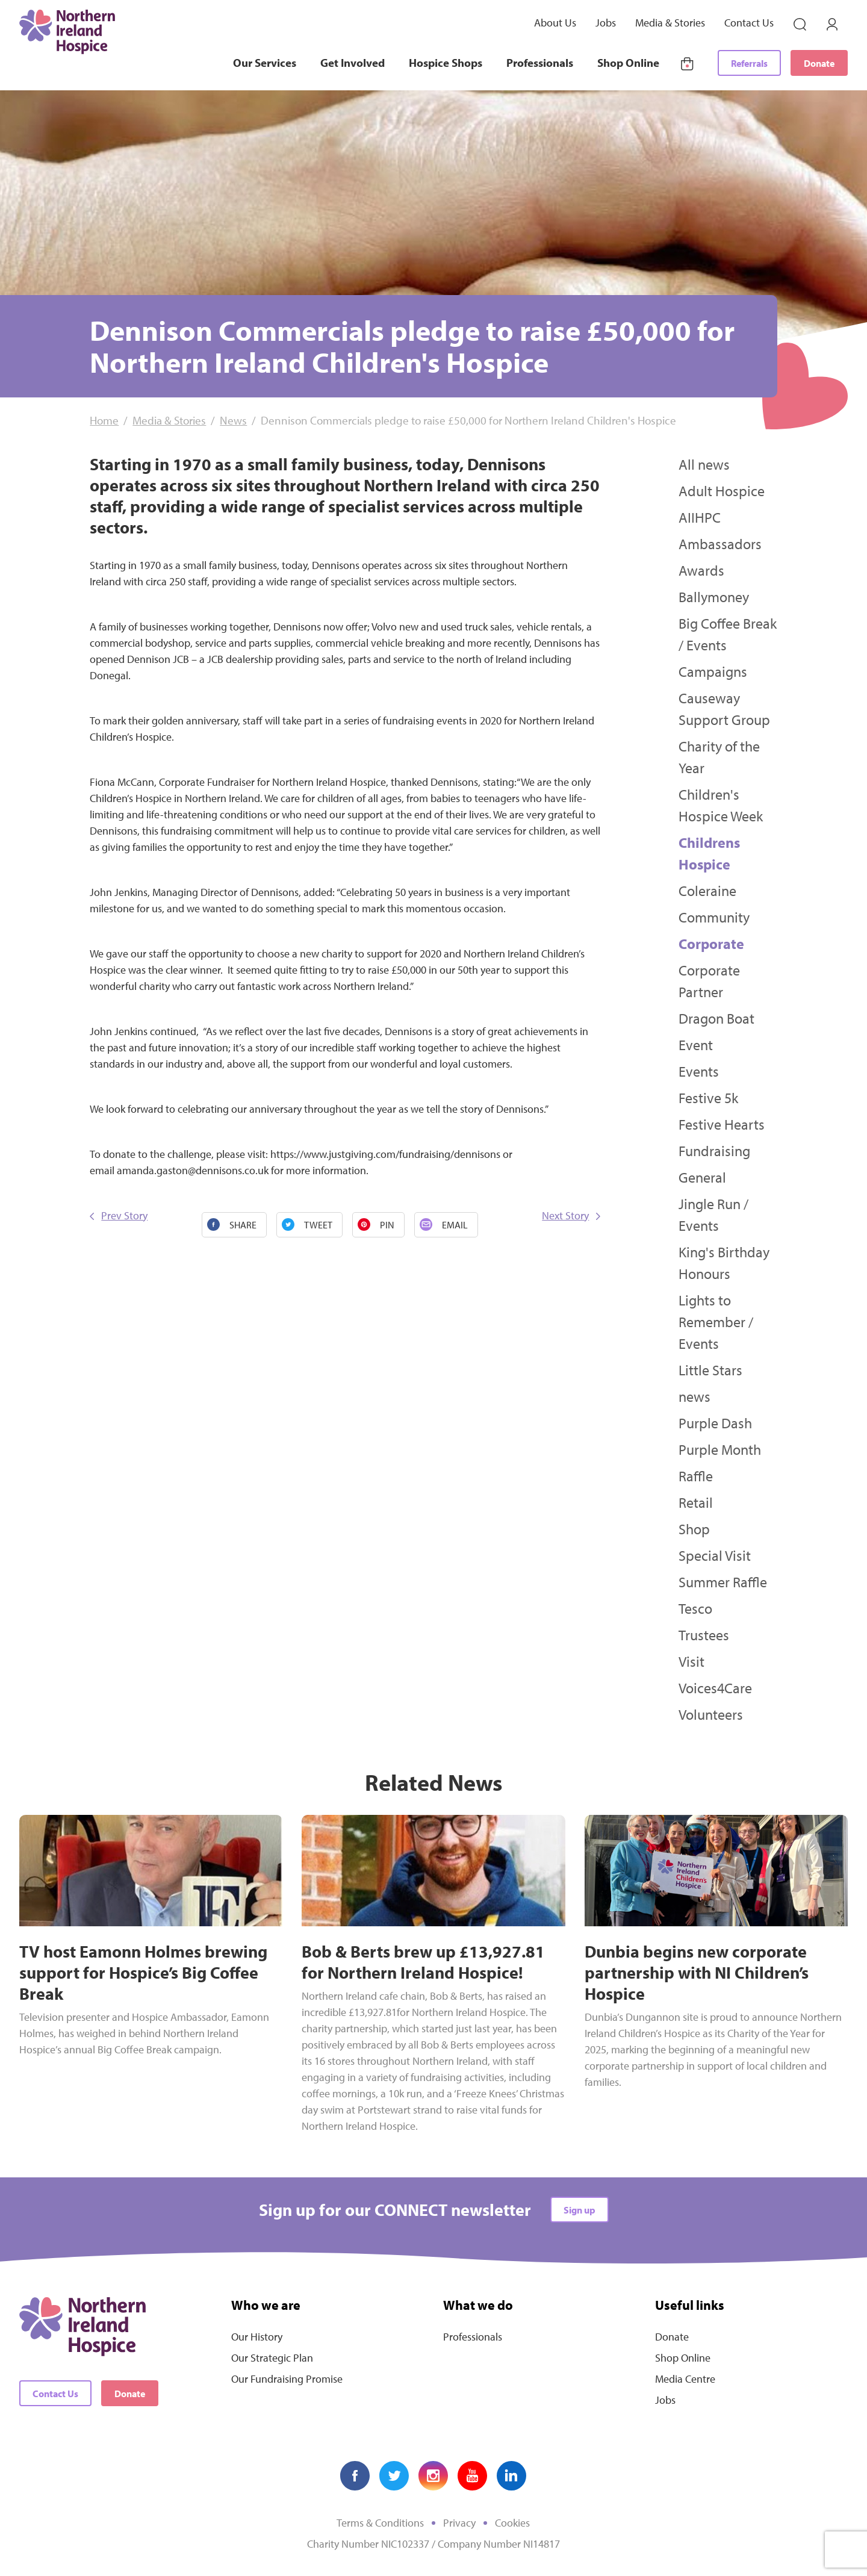 The width and height of the screenshot is (867, 2576). Describe the element at coordinates (696, 1045) in the screenshot. I see `Event` at that location.